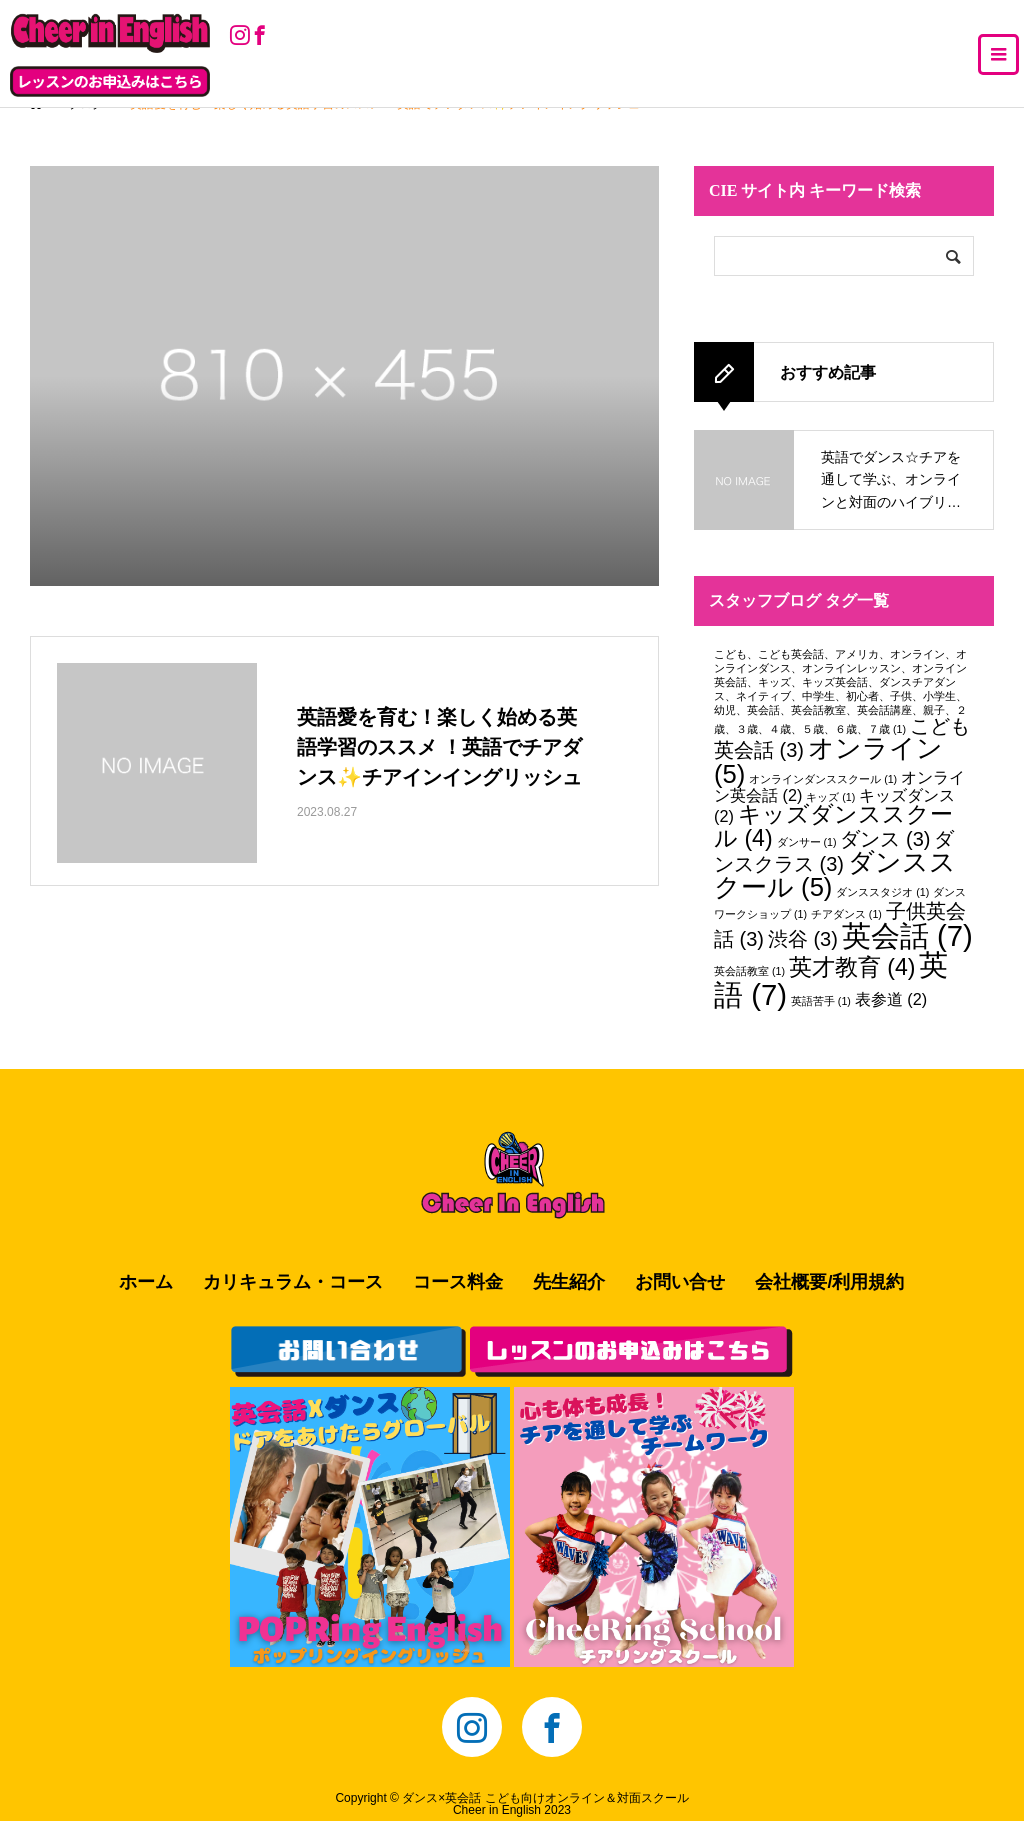 This screenshot has height=1821, width=1024. What do you see at coordinates (545, 1804) in the screenshot?
I see `ダンス×英会話 こども向けオンライン＆対面スクールCheer in English 2023` at bounding box center [545, 1804].